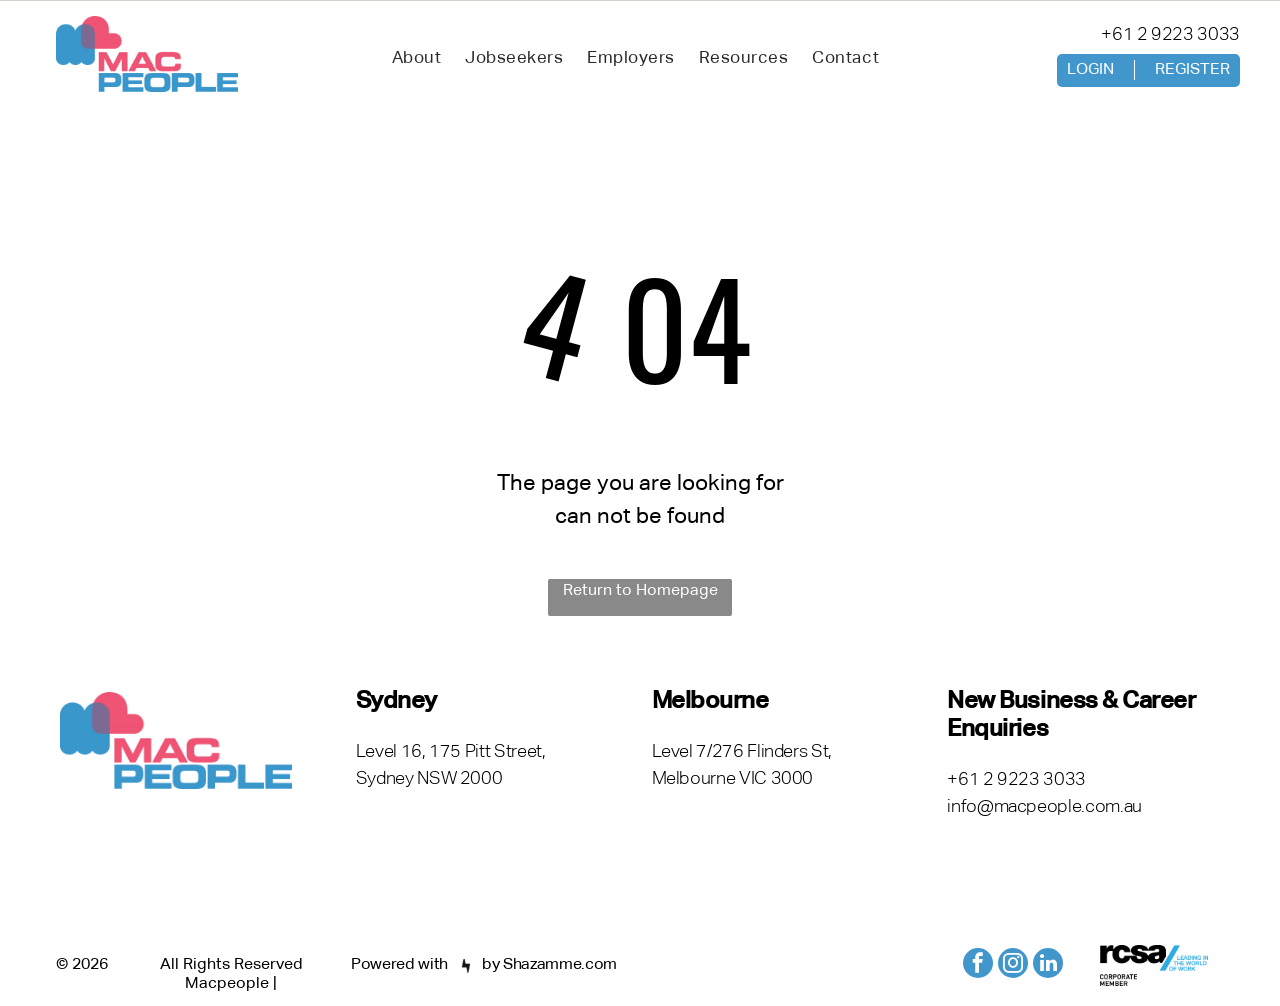 The image size is (1280, 1006). What do you see at coordinates (1170, 35) in the screenshot?
I see `+61 2 9223 3033` at bounding box center [1170, 35].